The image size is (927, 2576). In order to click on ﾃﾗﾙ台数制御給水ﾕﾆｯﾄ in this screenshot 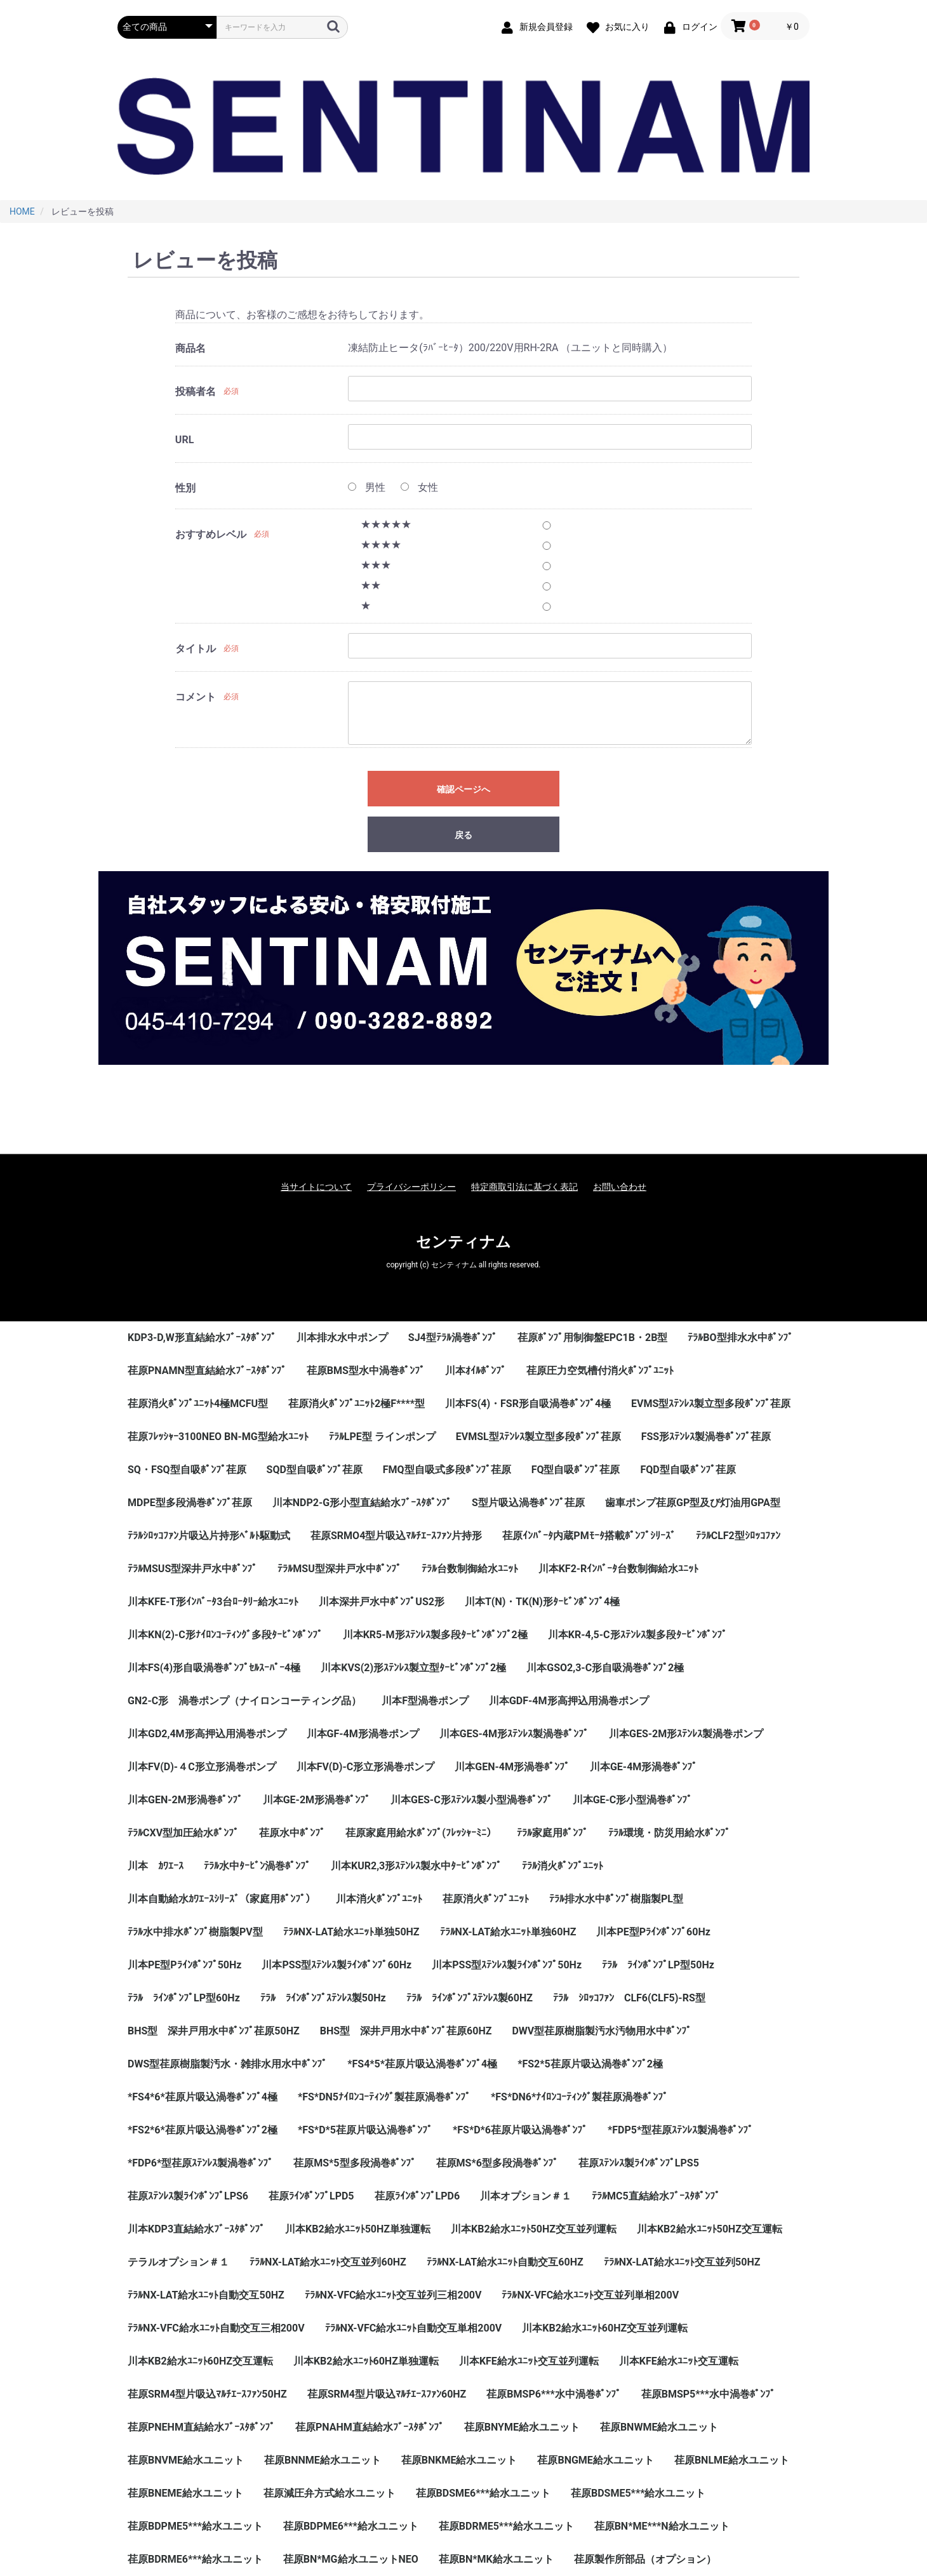, I will do `click(470, 1569)`.